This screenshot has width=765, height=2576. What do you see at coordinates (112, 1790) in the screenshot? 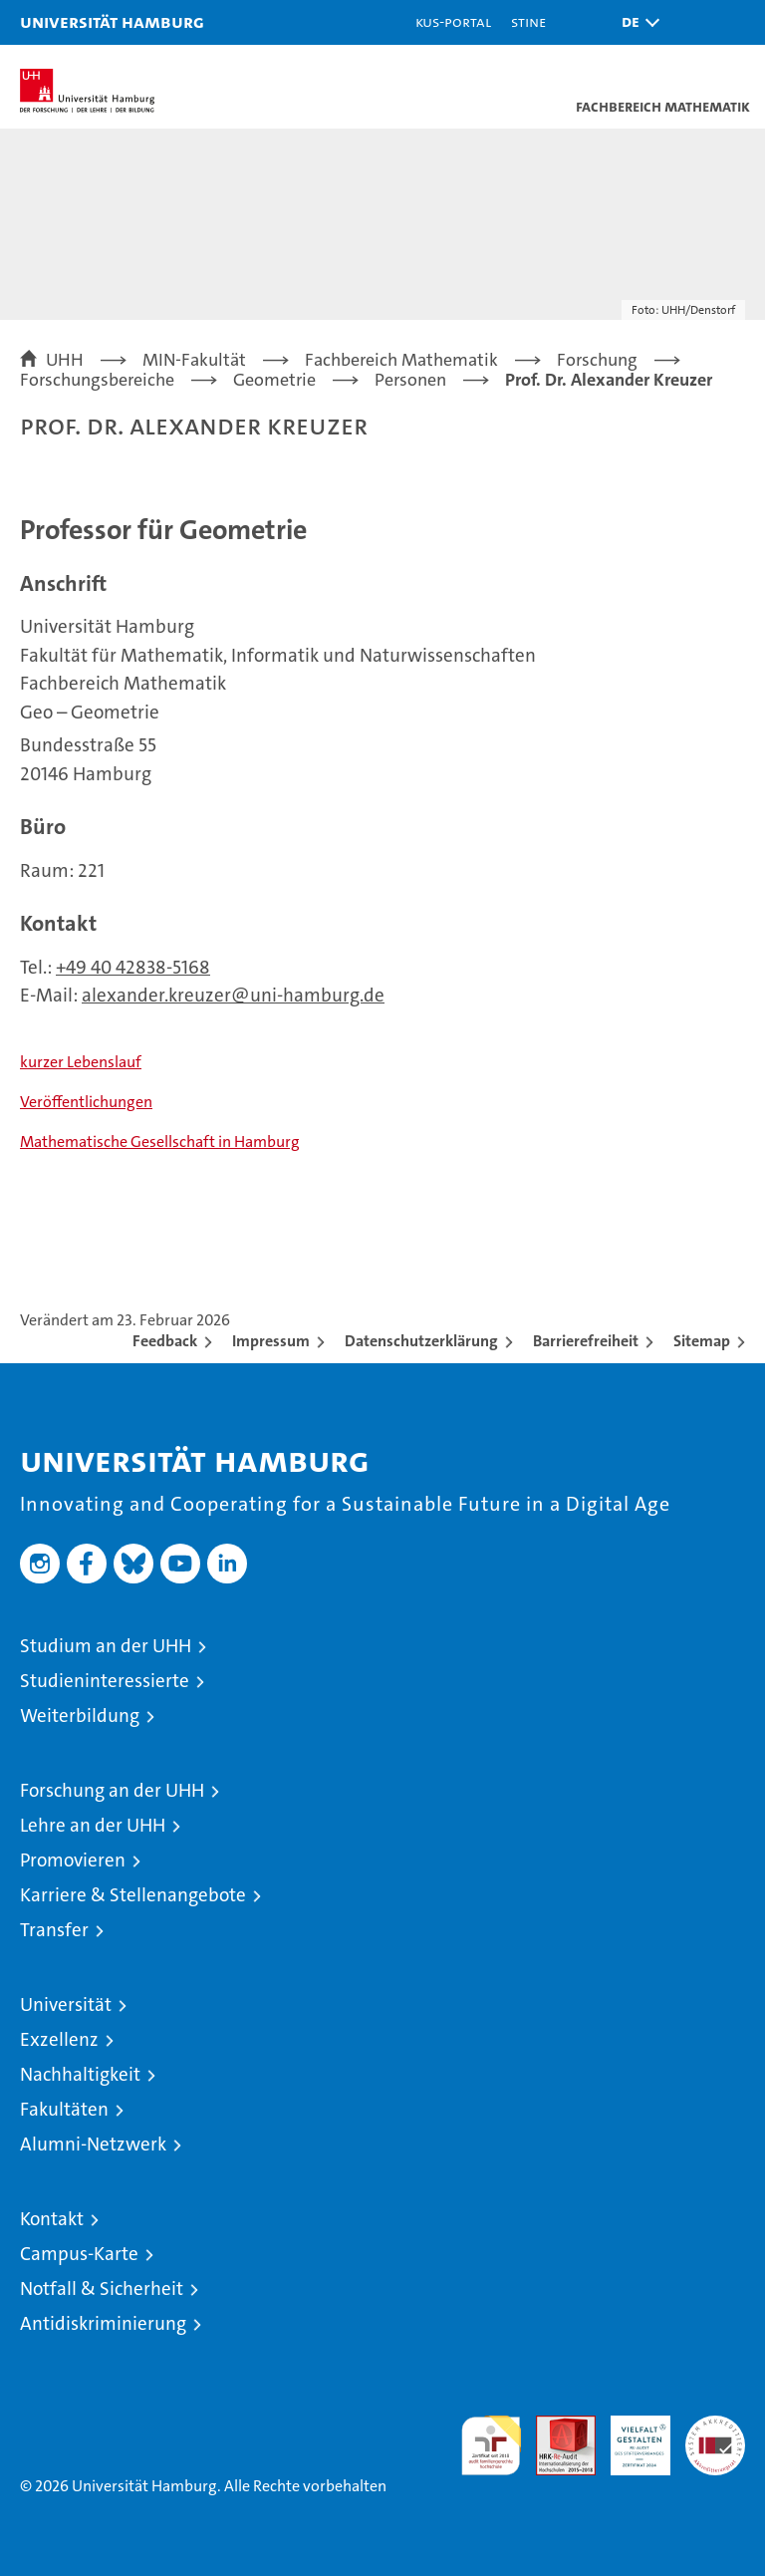
I see `Forschung an der UHH` at bounding box center [112, 1790].